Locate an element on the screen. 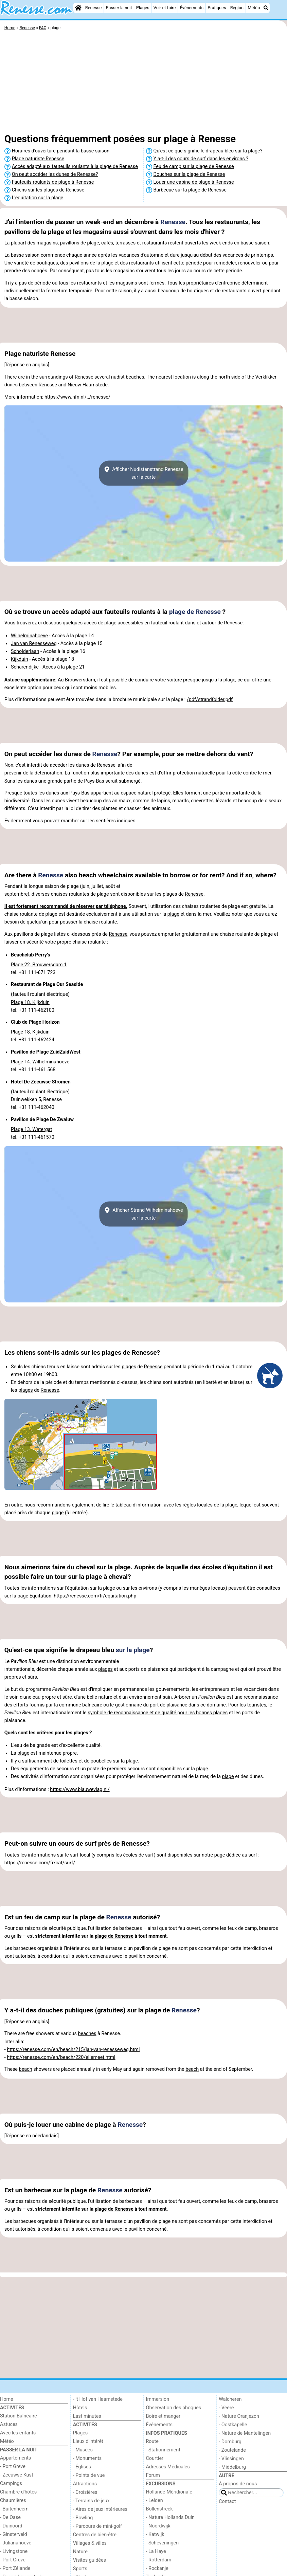  - Parcours de mini-golf is located at coordinates (97, 2526).